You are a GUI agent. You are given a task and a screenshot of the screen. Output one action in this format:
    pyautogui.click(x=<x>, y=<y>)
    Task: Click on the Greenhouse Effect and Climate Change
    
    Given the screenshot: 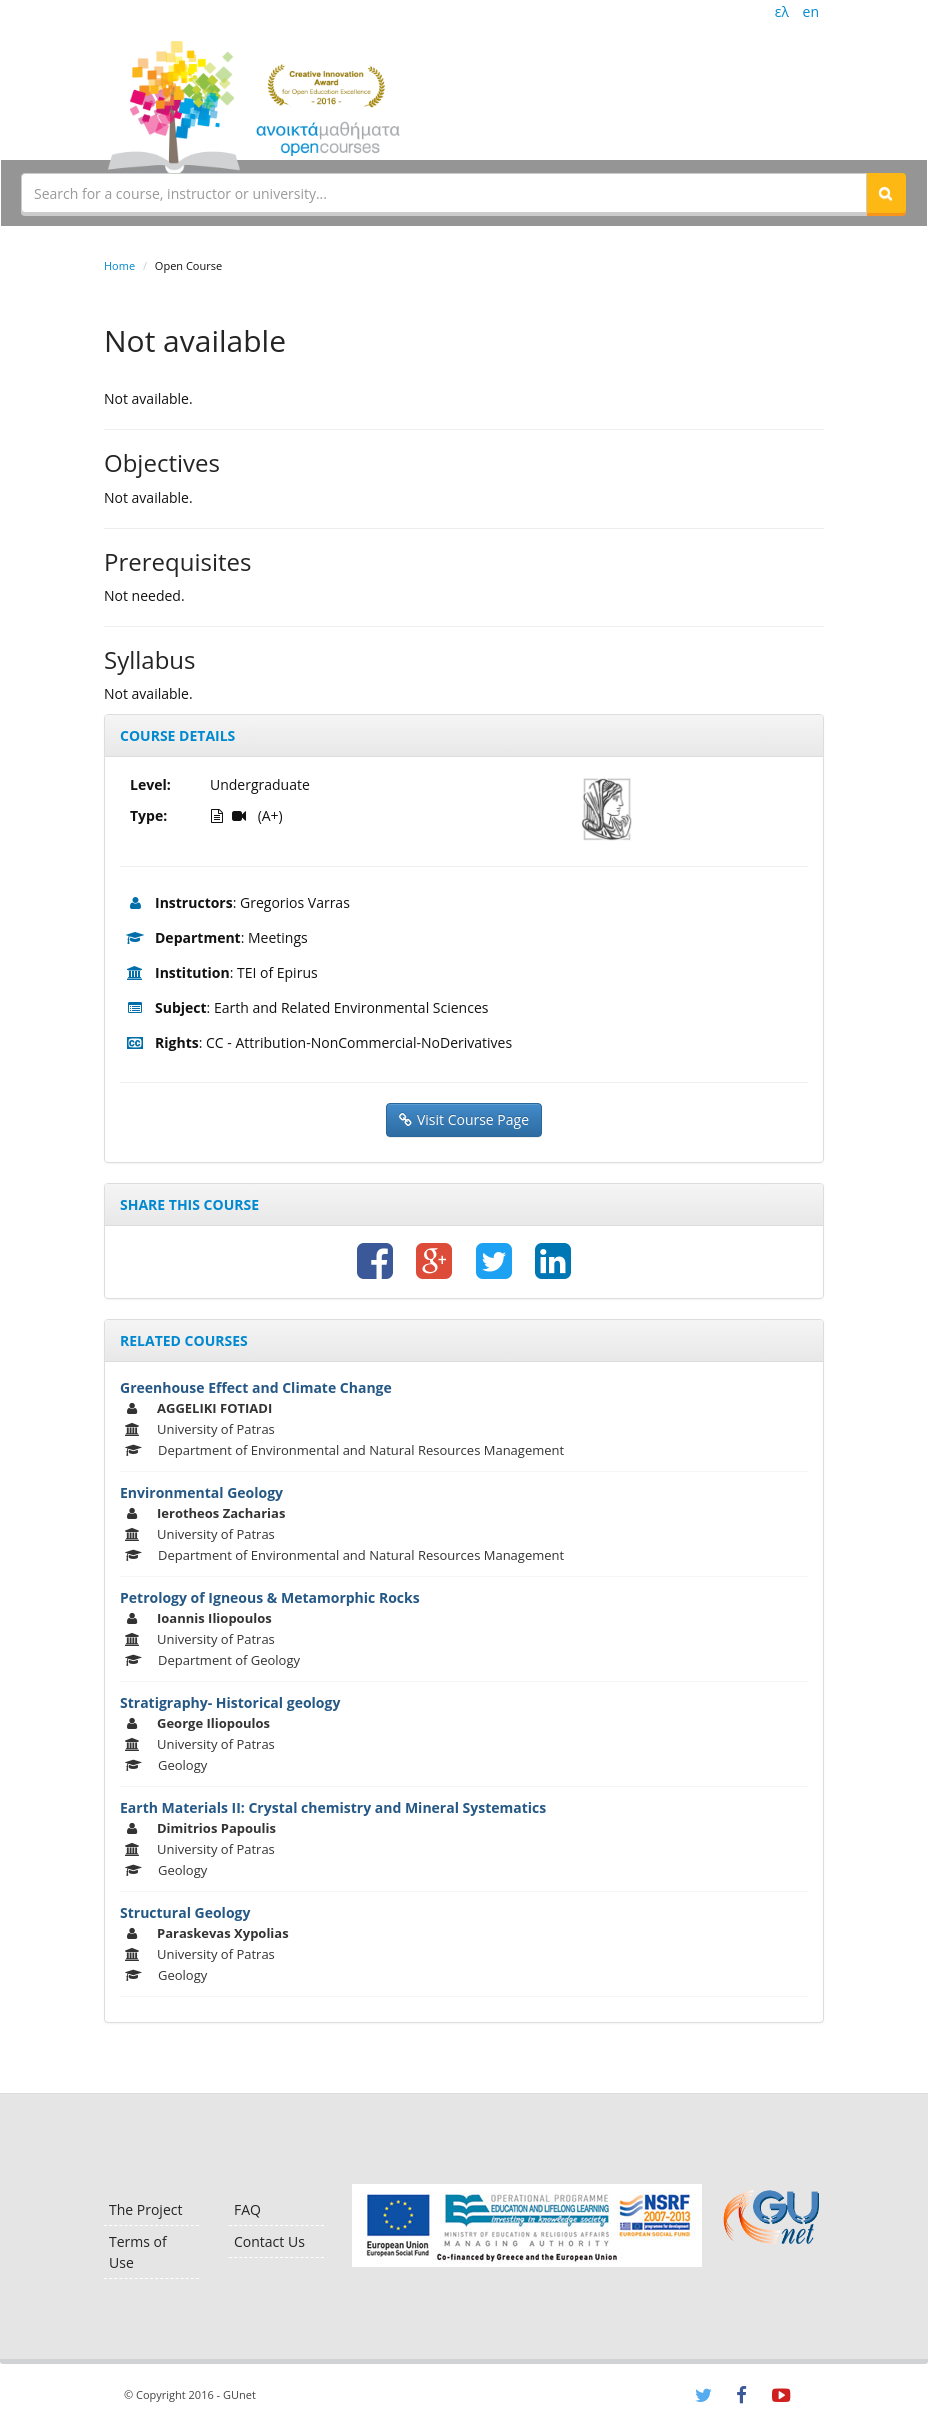 What is the action you would take?
    pyautogui.click(x=256, y=1387)
    